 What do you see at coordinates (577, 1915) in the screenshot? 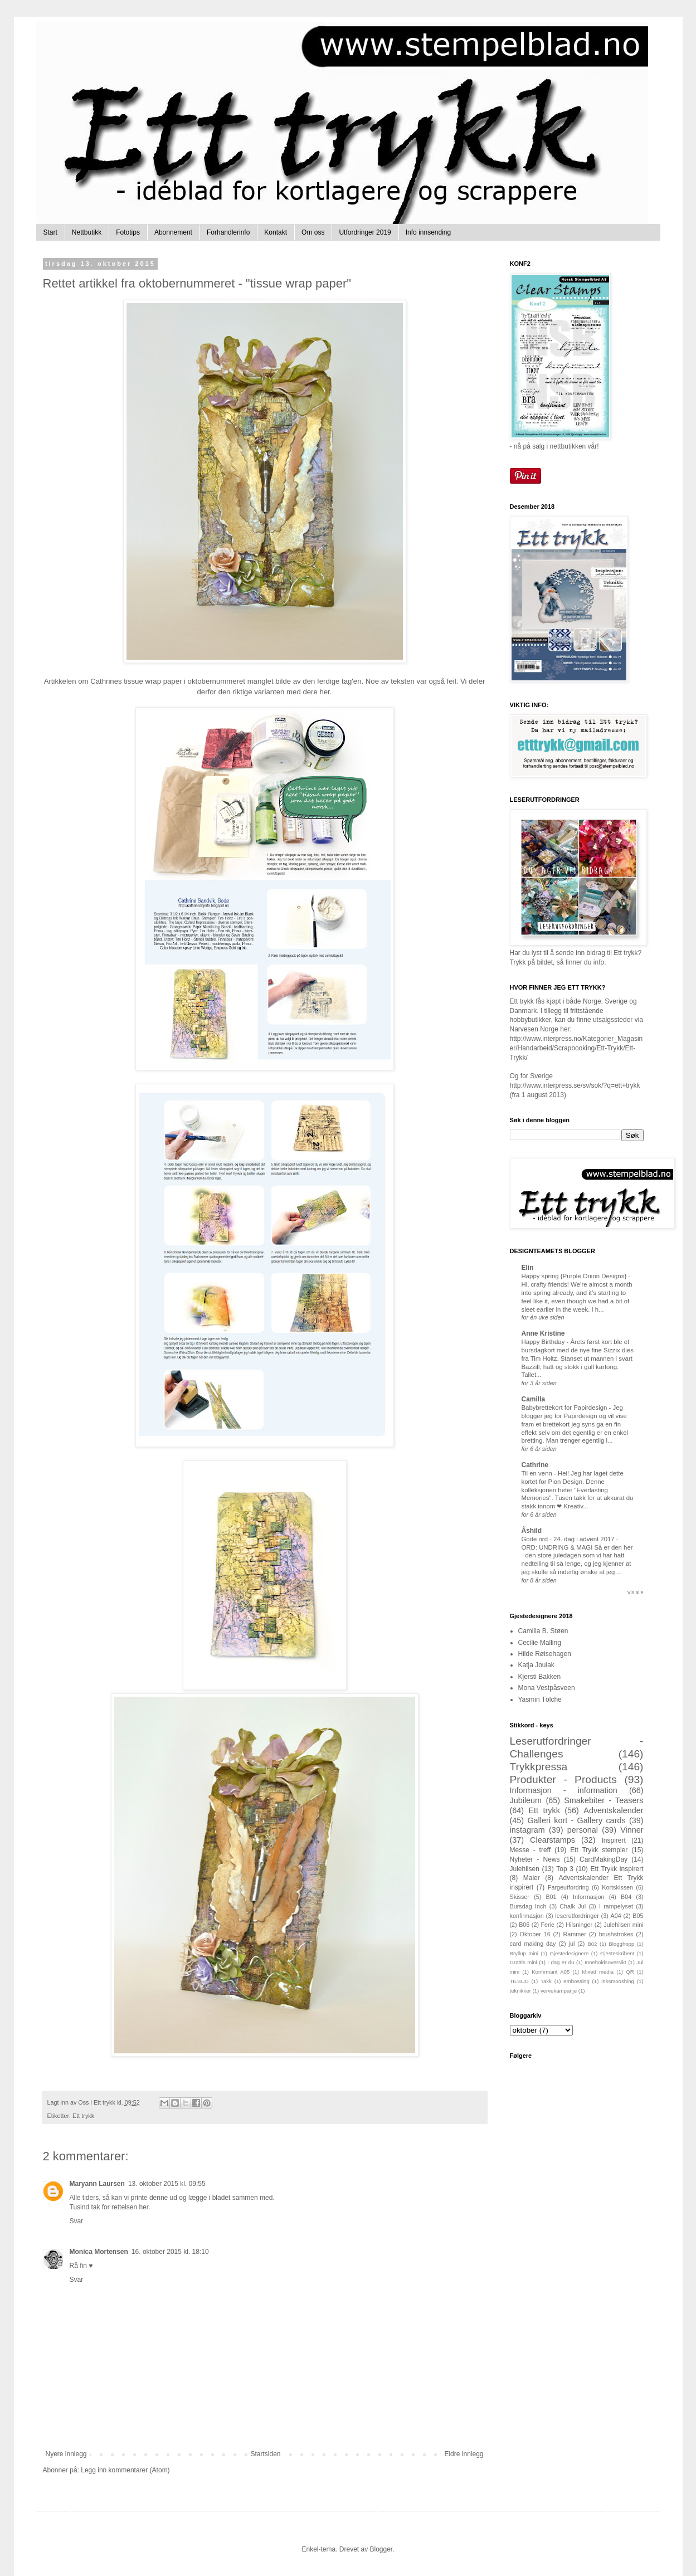
I see `leserutfordringer` at bounding box center [577, 1915].